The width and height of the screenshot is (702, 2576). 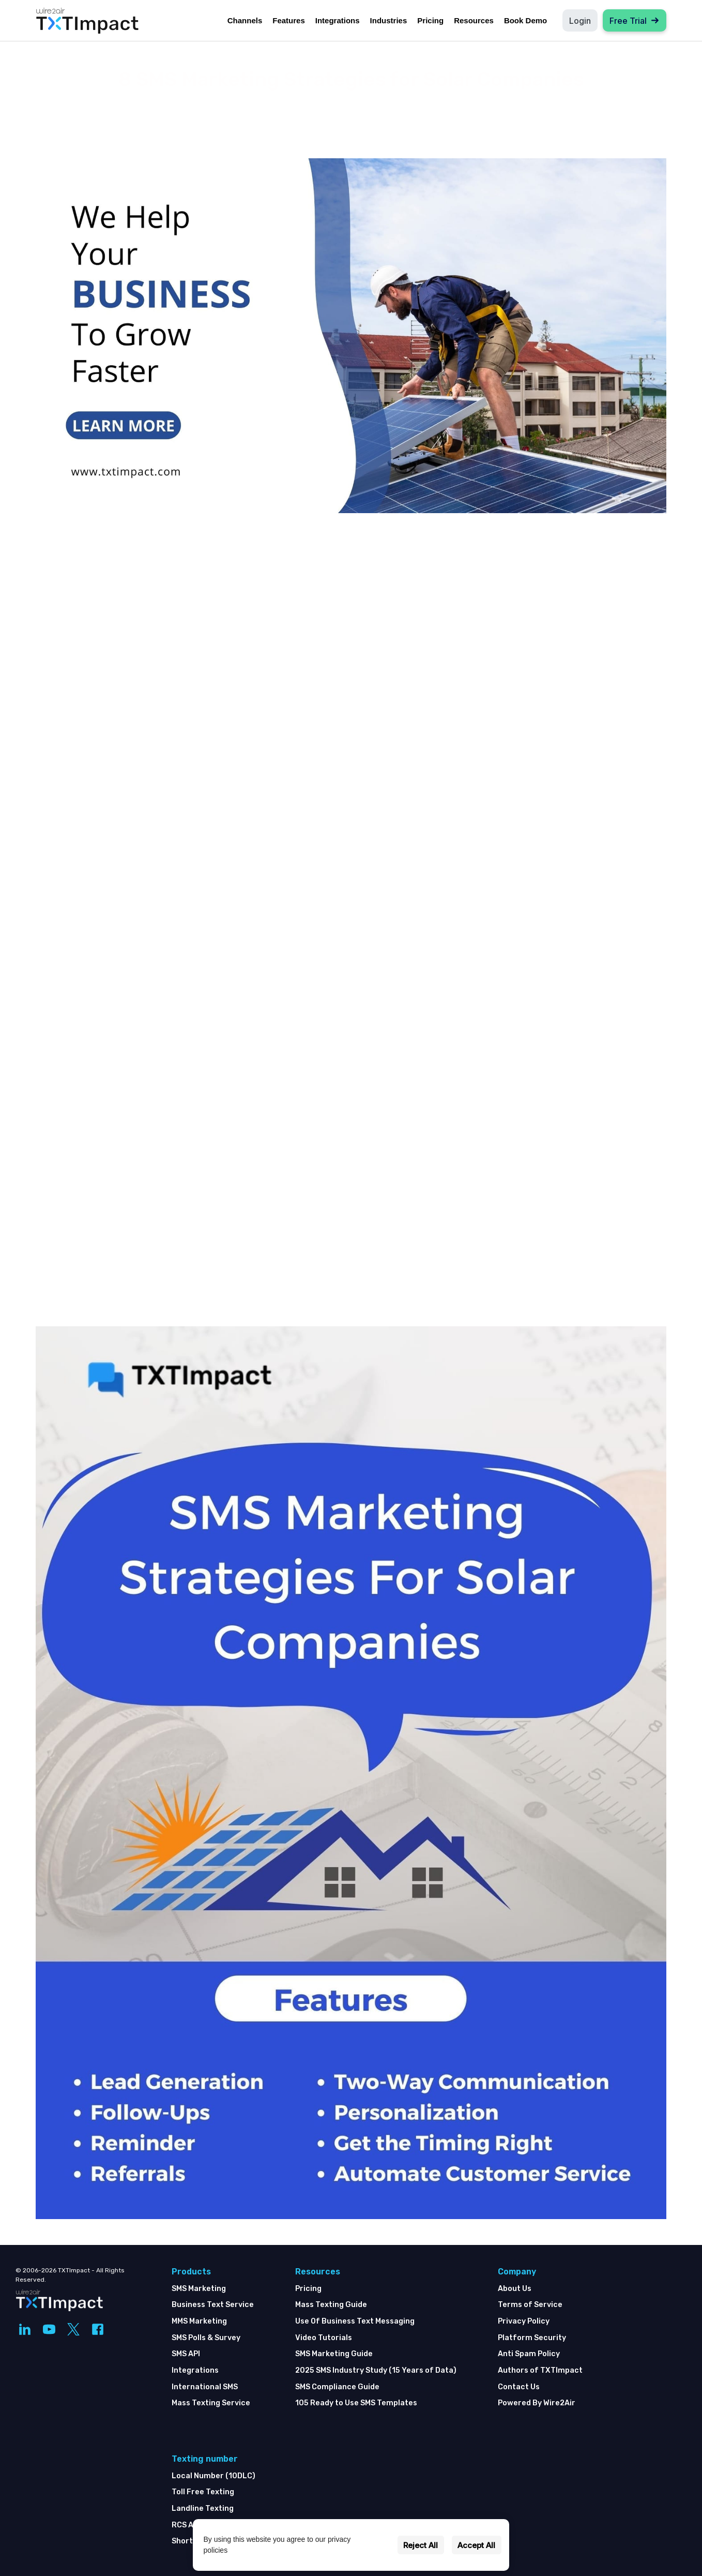 I want to click on Settings, so click(x=375, y=2545).